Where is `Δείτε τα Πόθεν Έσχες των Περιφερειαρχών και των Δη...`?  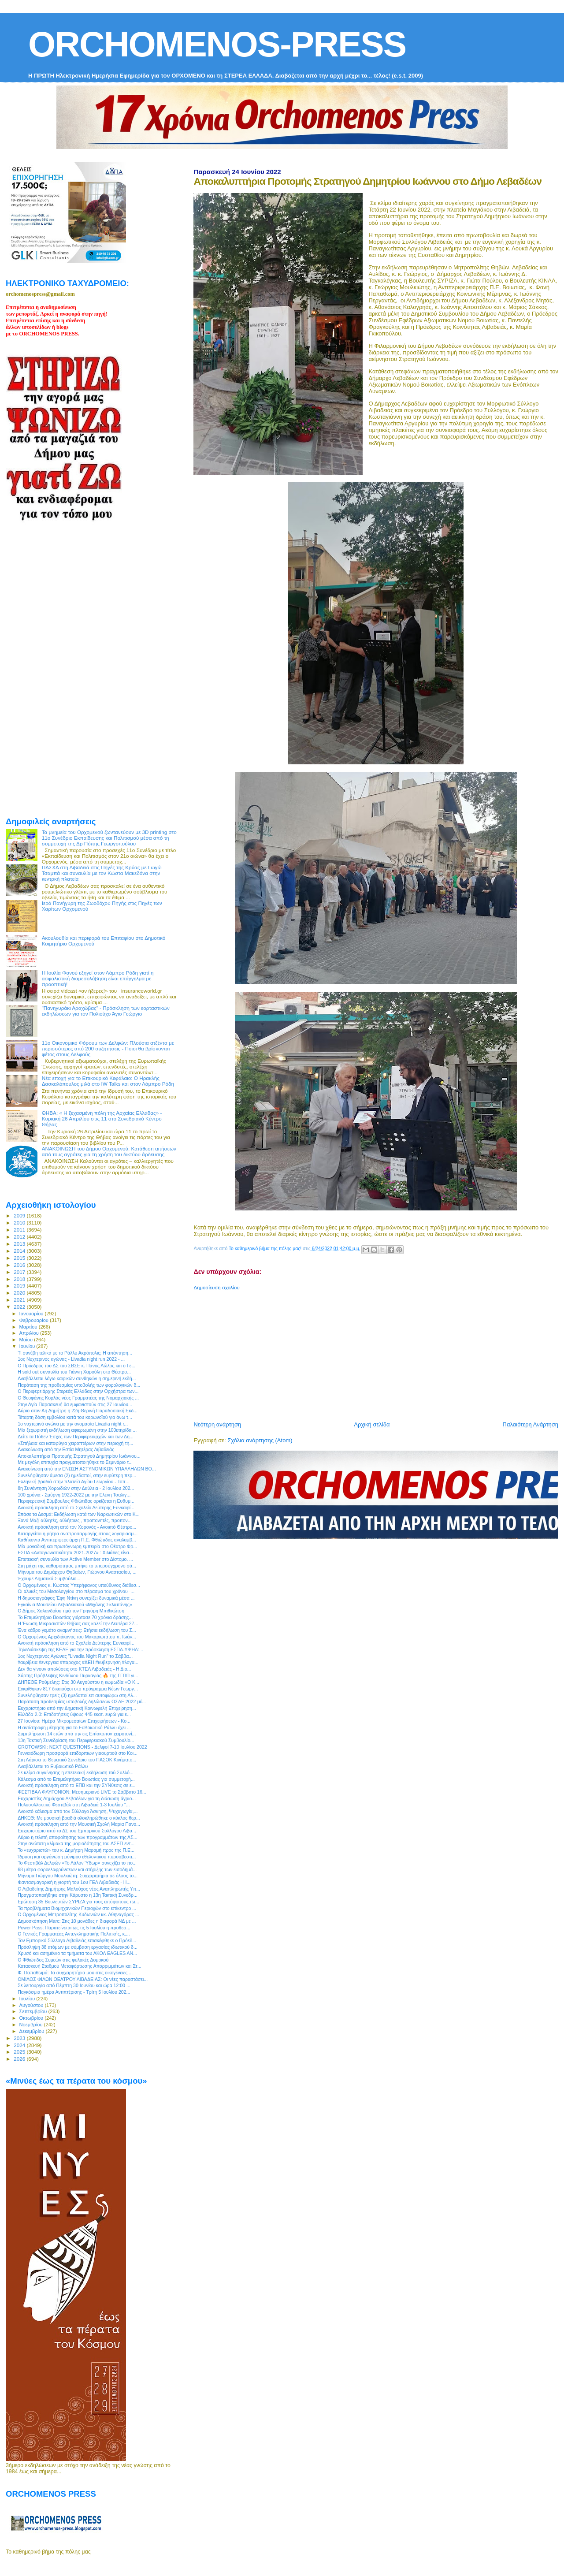
Δείτε τα Πόθεν Έσχες των Περιφερειαρχών και των Δη... is located at coordinates (76, 1436).